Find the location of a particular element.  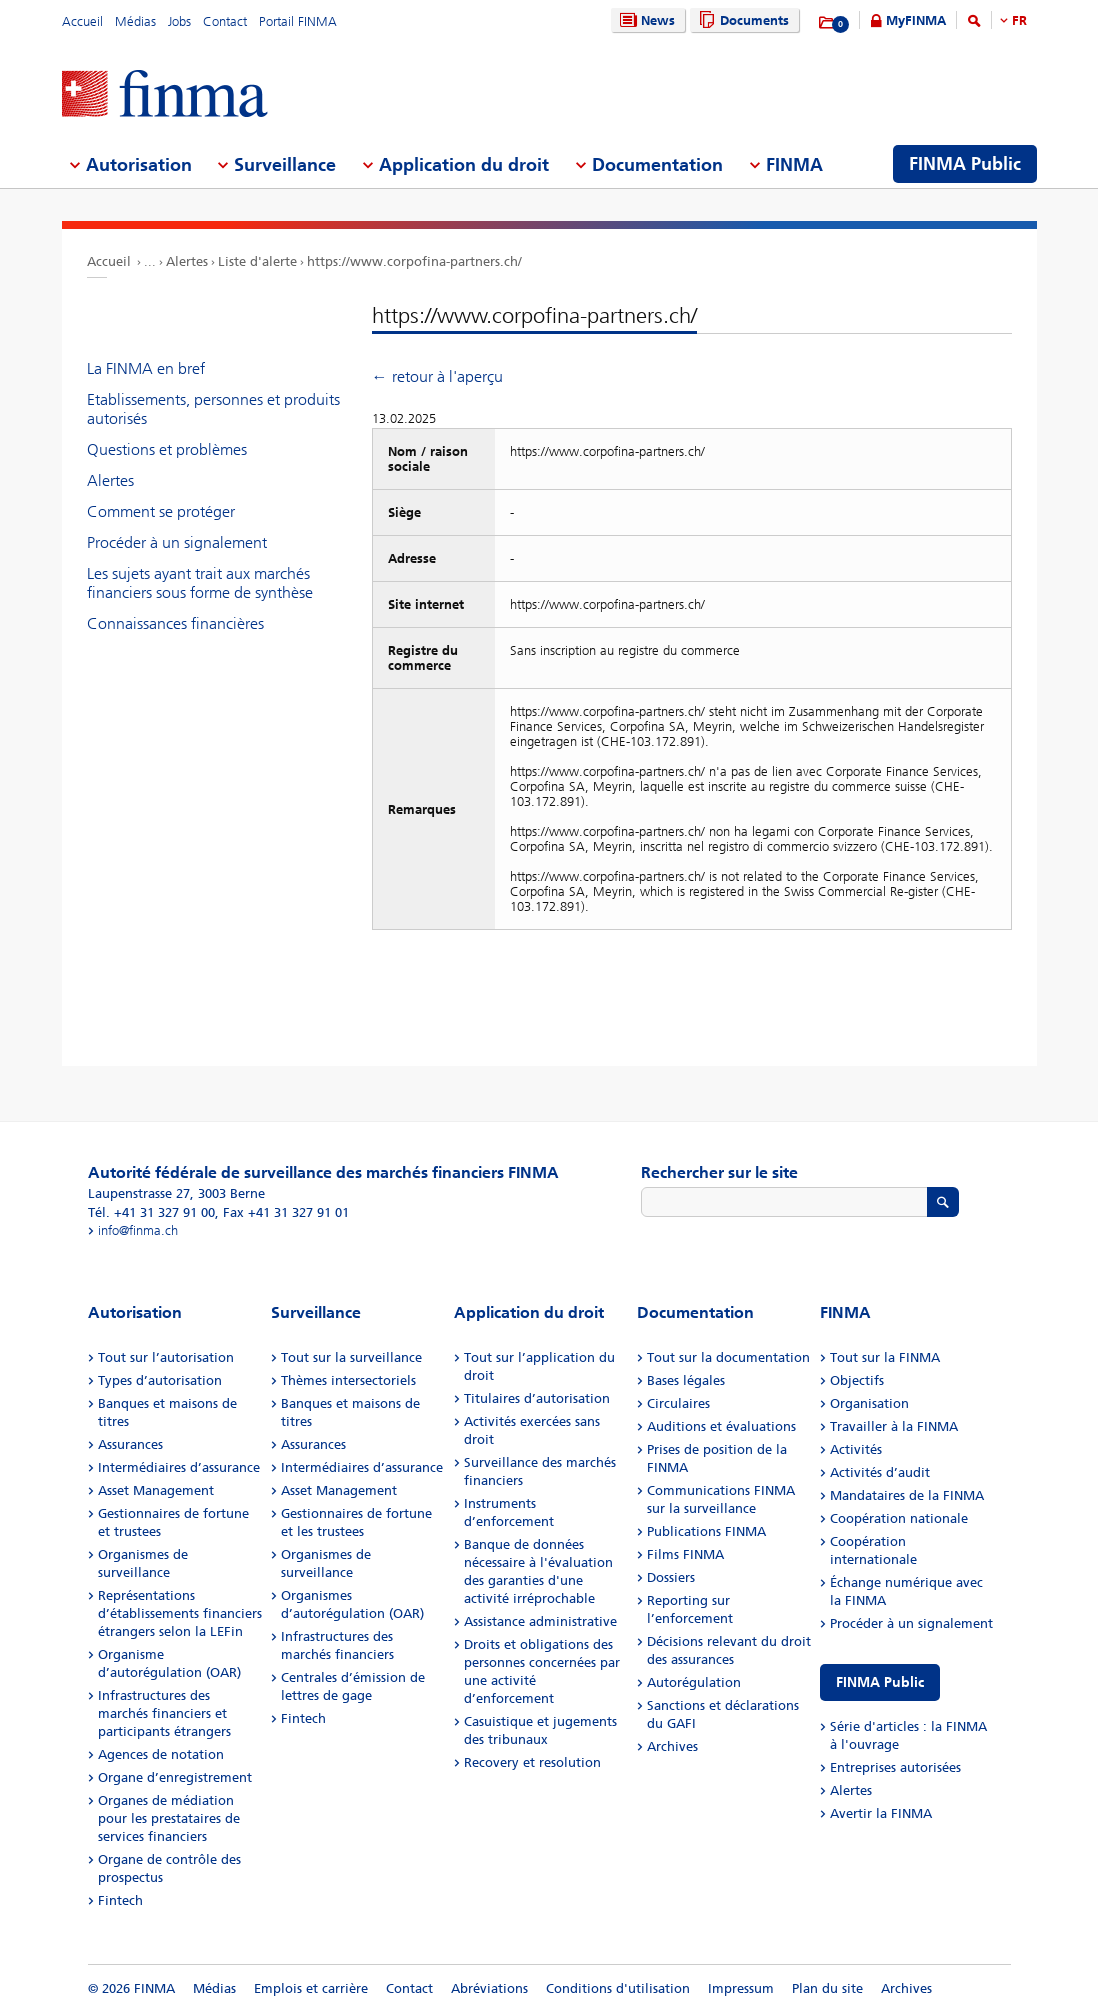

← retour à l'aperçu is located at coordinates (437, 376).